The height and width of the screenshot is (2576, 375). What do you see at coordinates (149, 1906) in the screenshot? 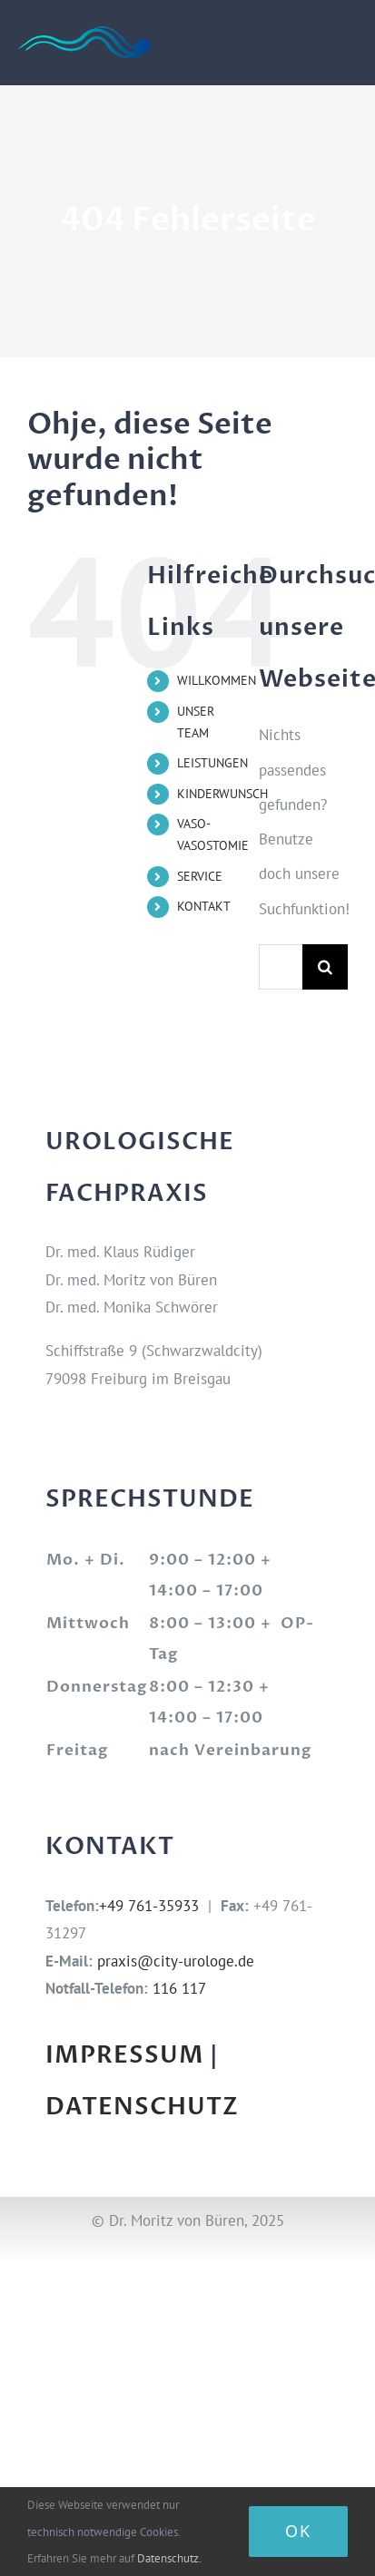
I see `+49 761-35933` at bounding box center [149, 1906].